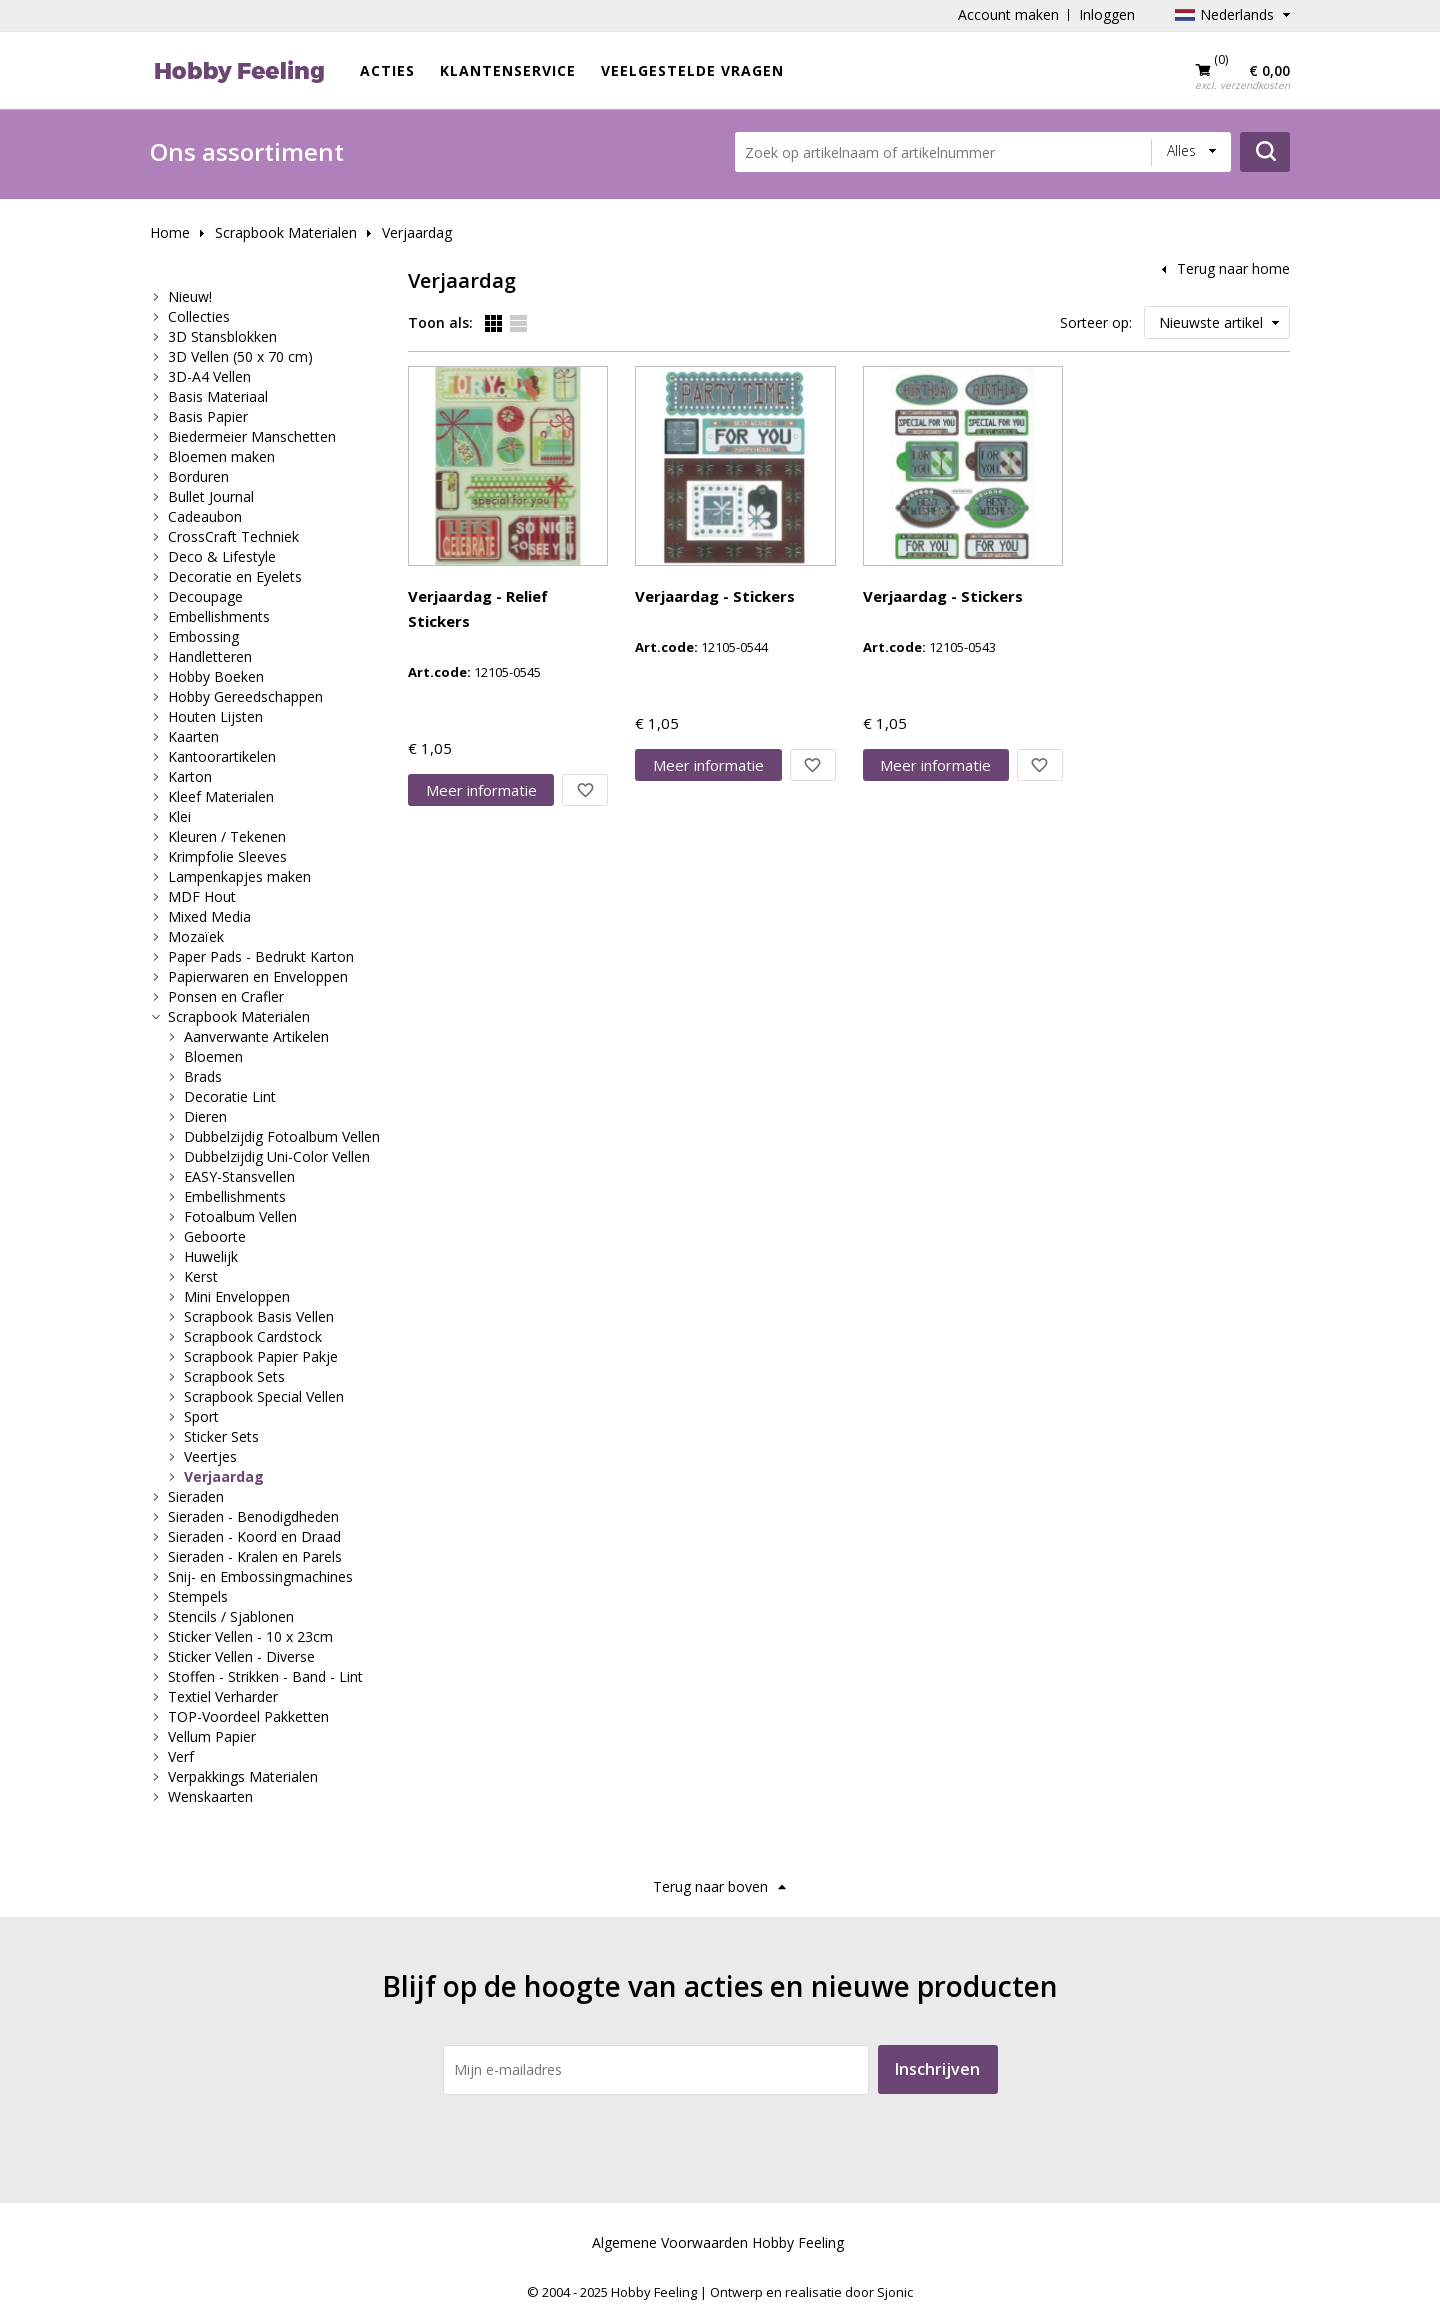 The image size is (1440, 2311). I want to click on Stempels, so click(198, 1596).